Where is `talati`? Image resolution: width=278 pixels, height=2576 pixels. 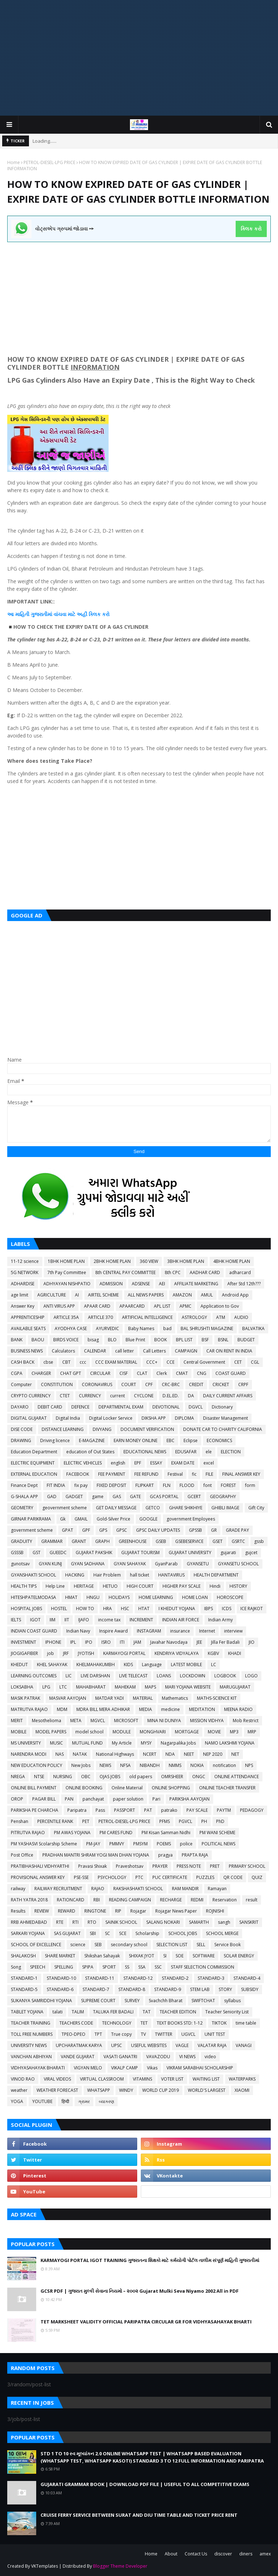
talati is located at coordinates (57, 2012).